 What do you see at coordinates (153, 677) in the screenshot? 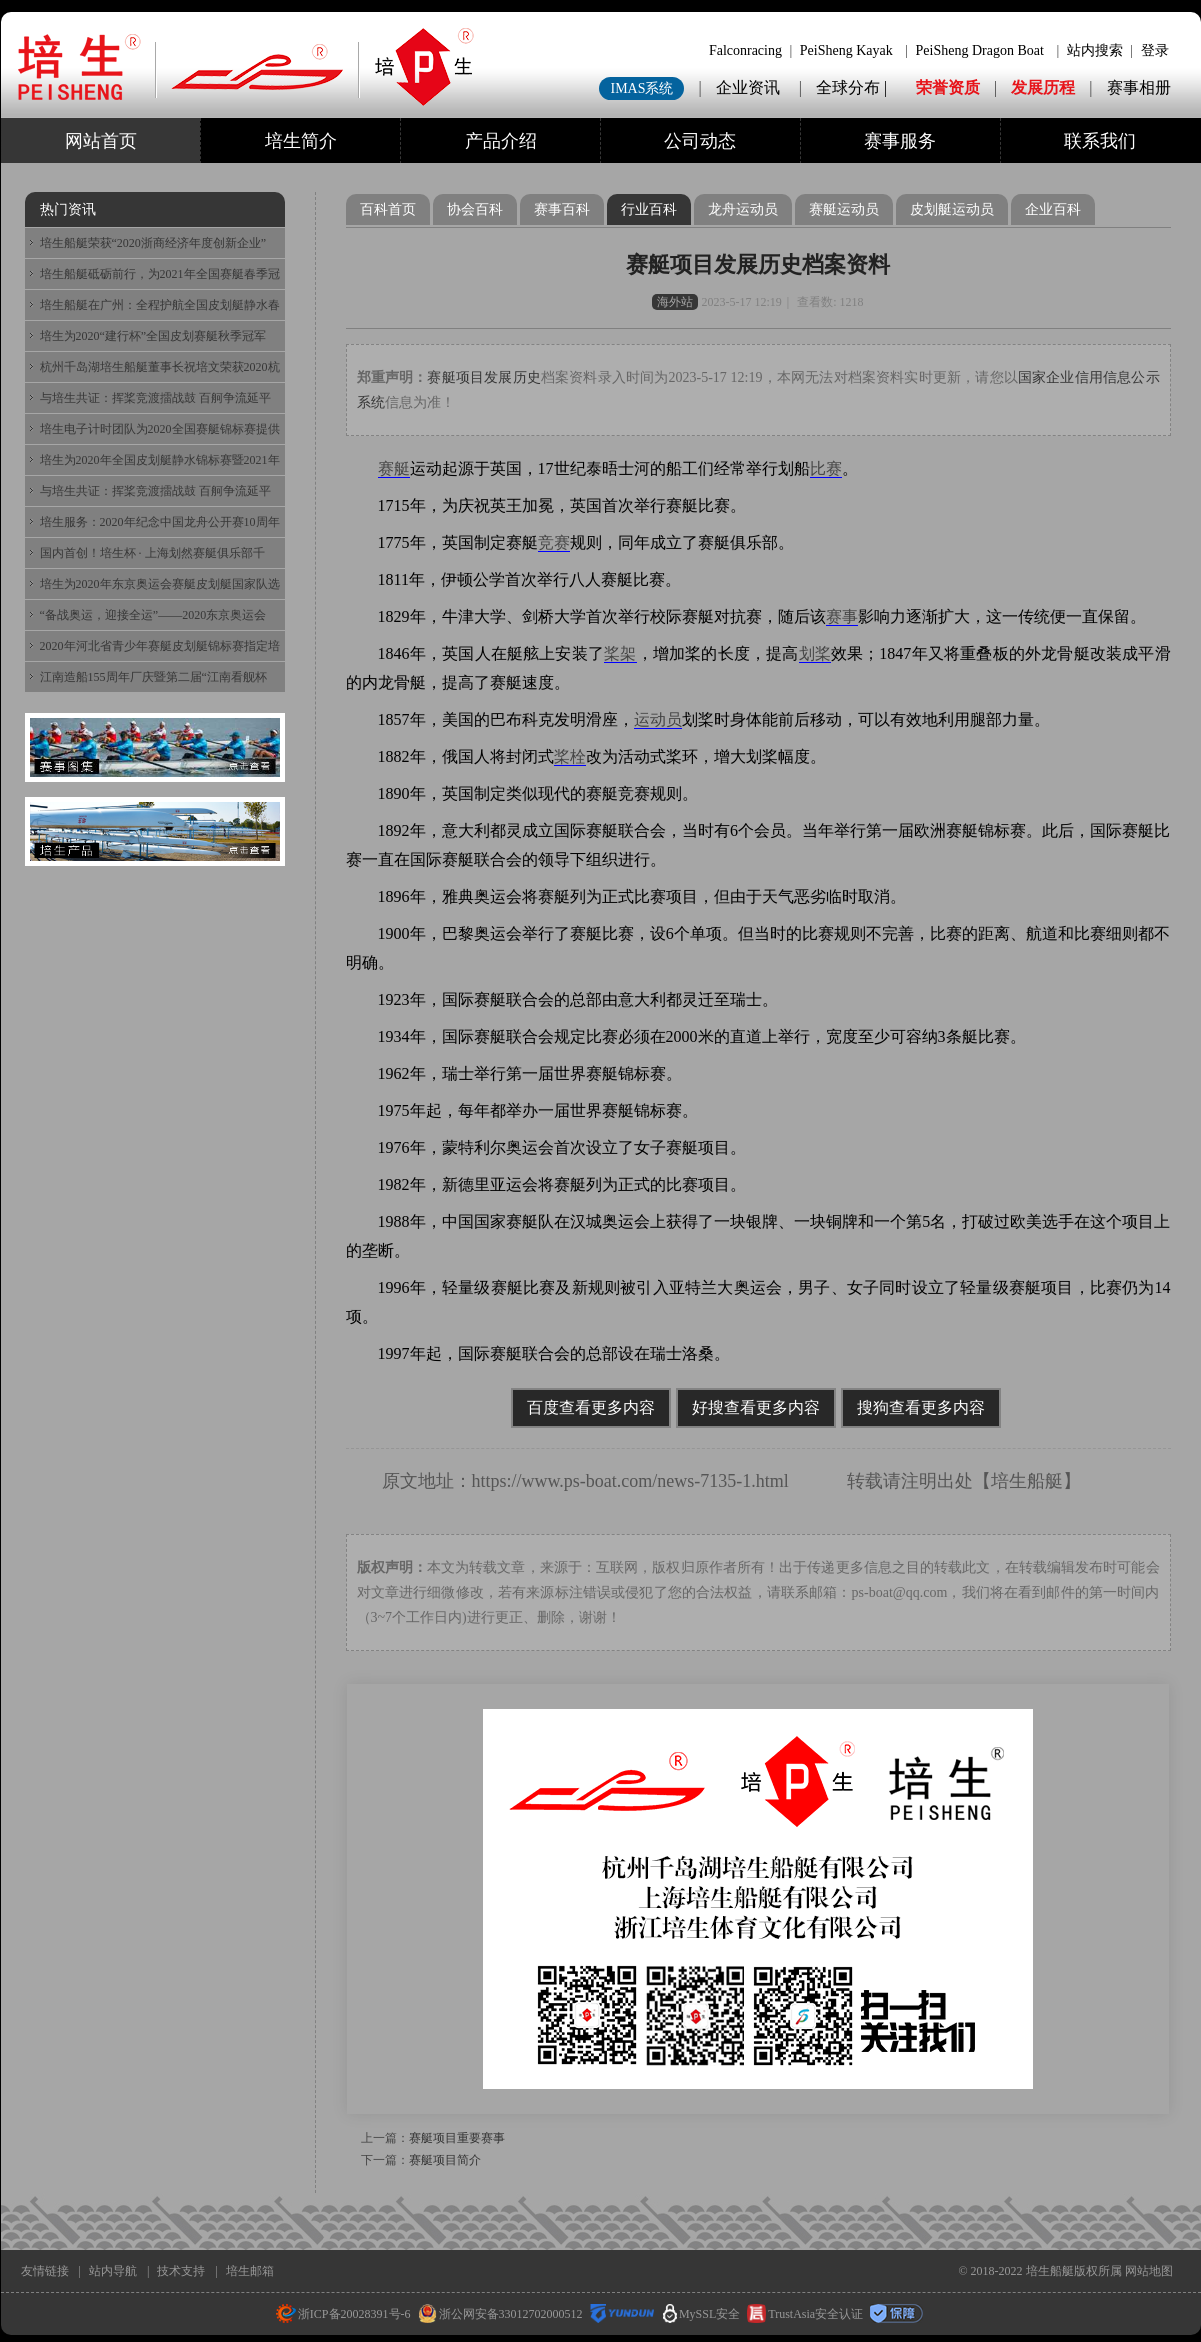
I see `江南造船155周年厂庆暨第二届“江南看舰杯` at bounding box center [153, 677].